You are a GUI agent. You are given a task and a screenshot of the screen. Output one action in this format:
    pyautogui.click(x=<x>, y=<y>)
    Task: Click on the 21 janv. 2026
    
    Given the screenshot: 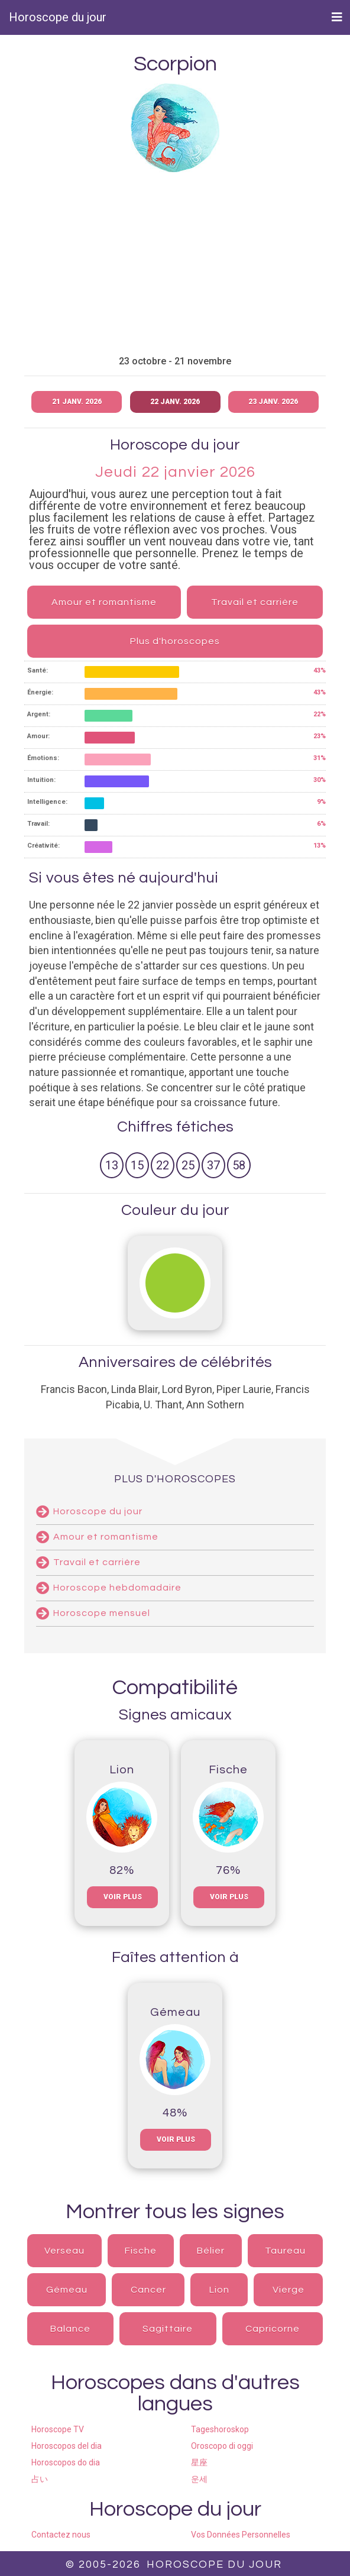 What is the action you would take?
    pyautogui.click(x=77, y=401)
    